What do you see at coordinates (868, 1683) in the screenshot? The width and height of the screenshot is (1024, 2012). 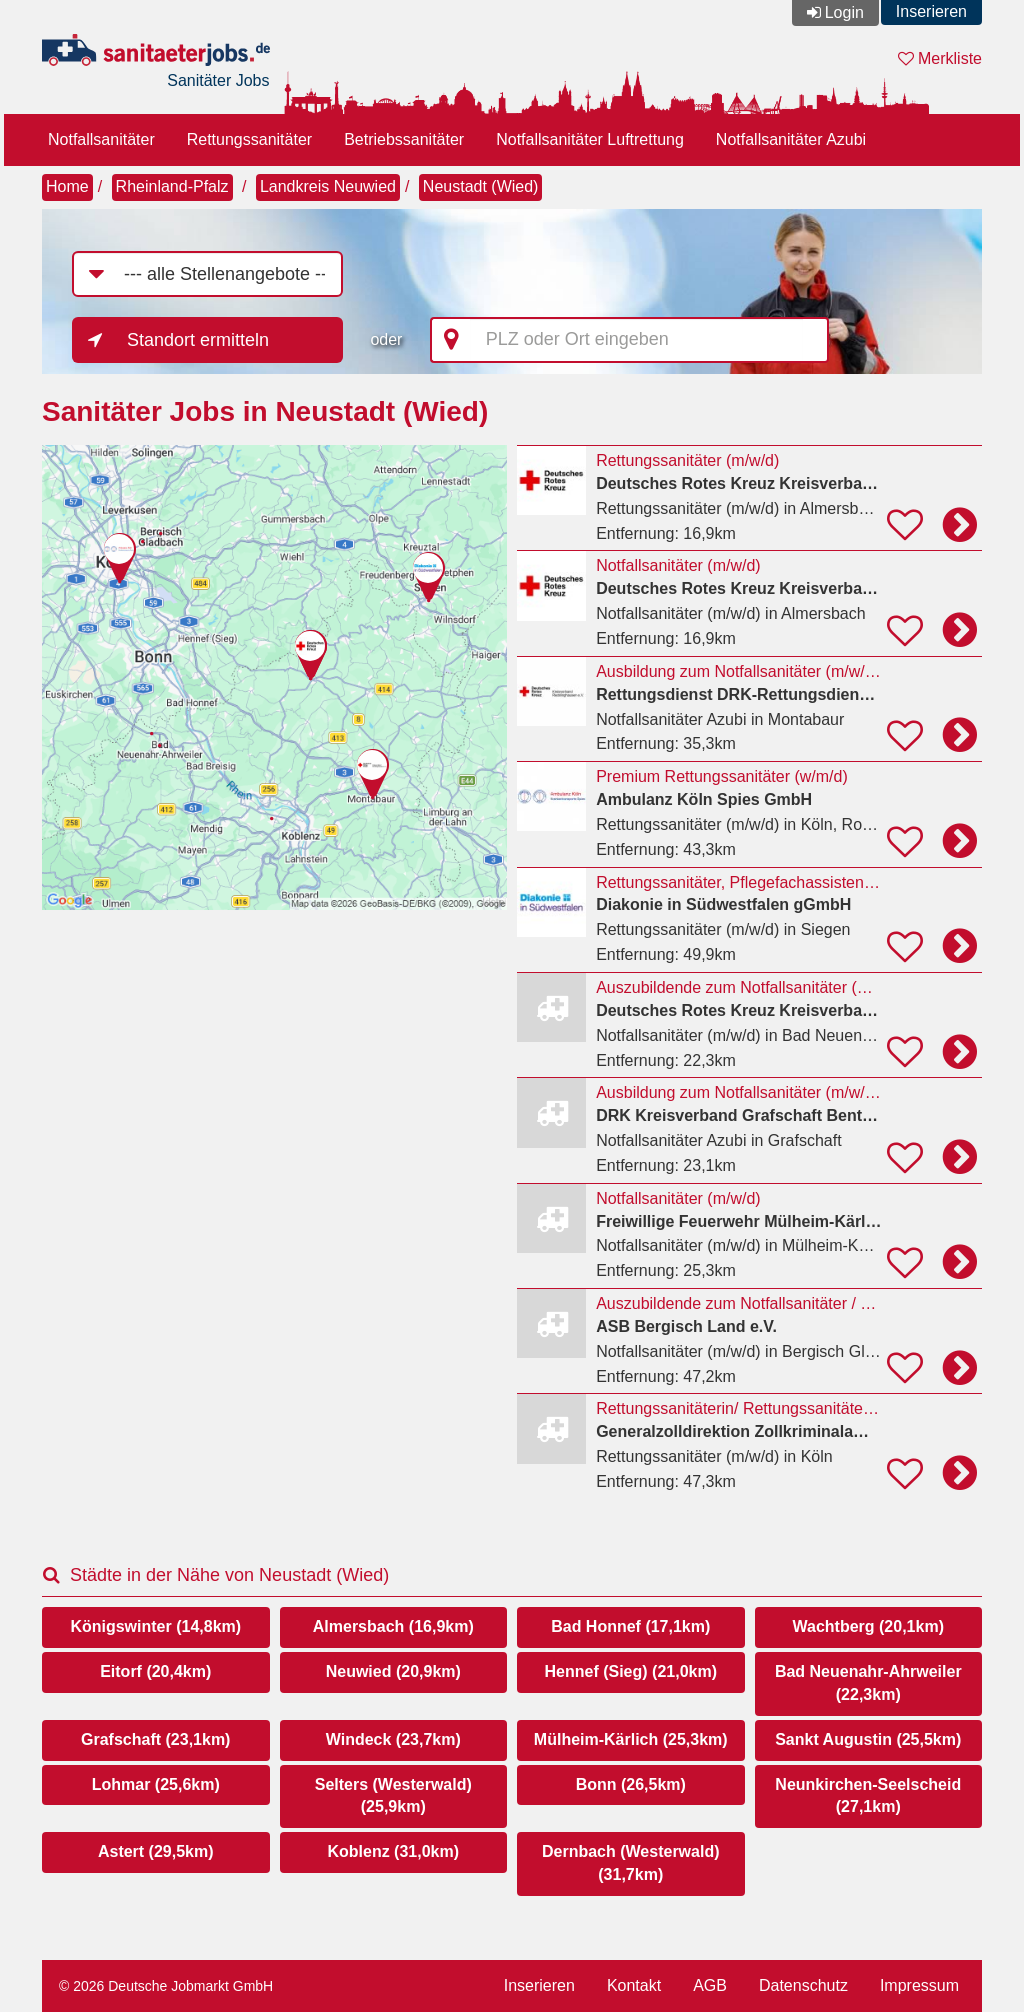 I see `Bad Neuenahr-Ahrweiler (22,3km)` at bounding box center [868, 1683].